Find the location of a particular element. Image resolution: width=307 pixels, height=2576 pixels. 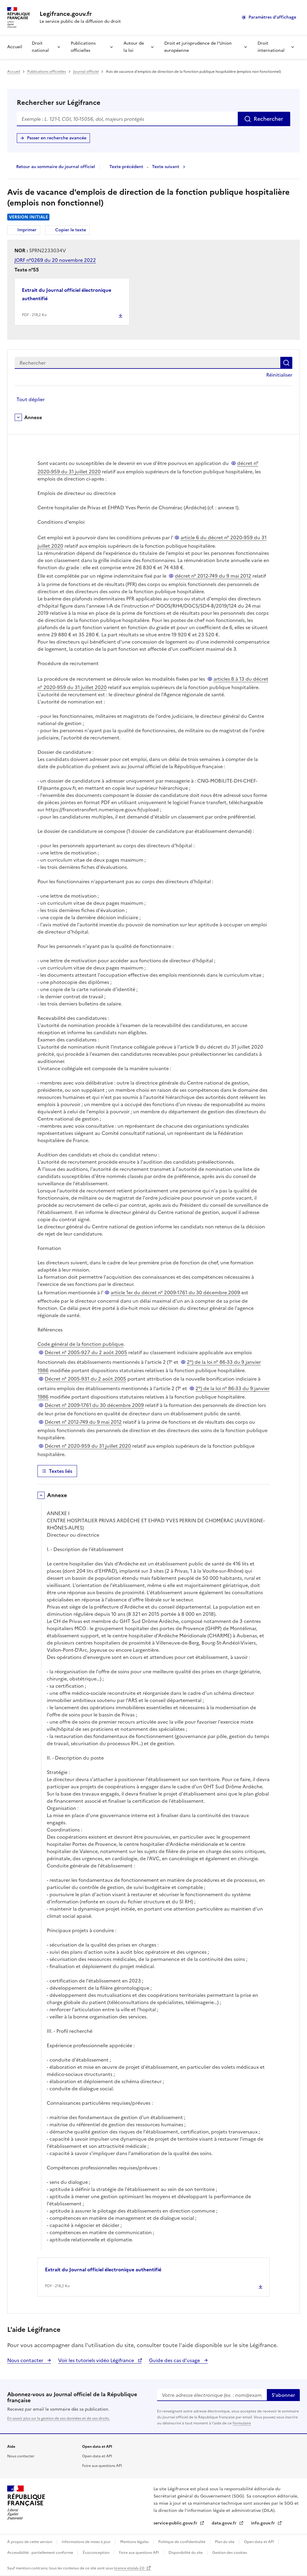

Décret n° 2009-1761 du 30 décembre 2009 is located at coordinates (94, 1405).